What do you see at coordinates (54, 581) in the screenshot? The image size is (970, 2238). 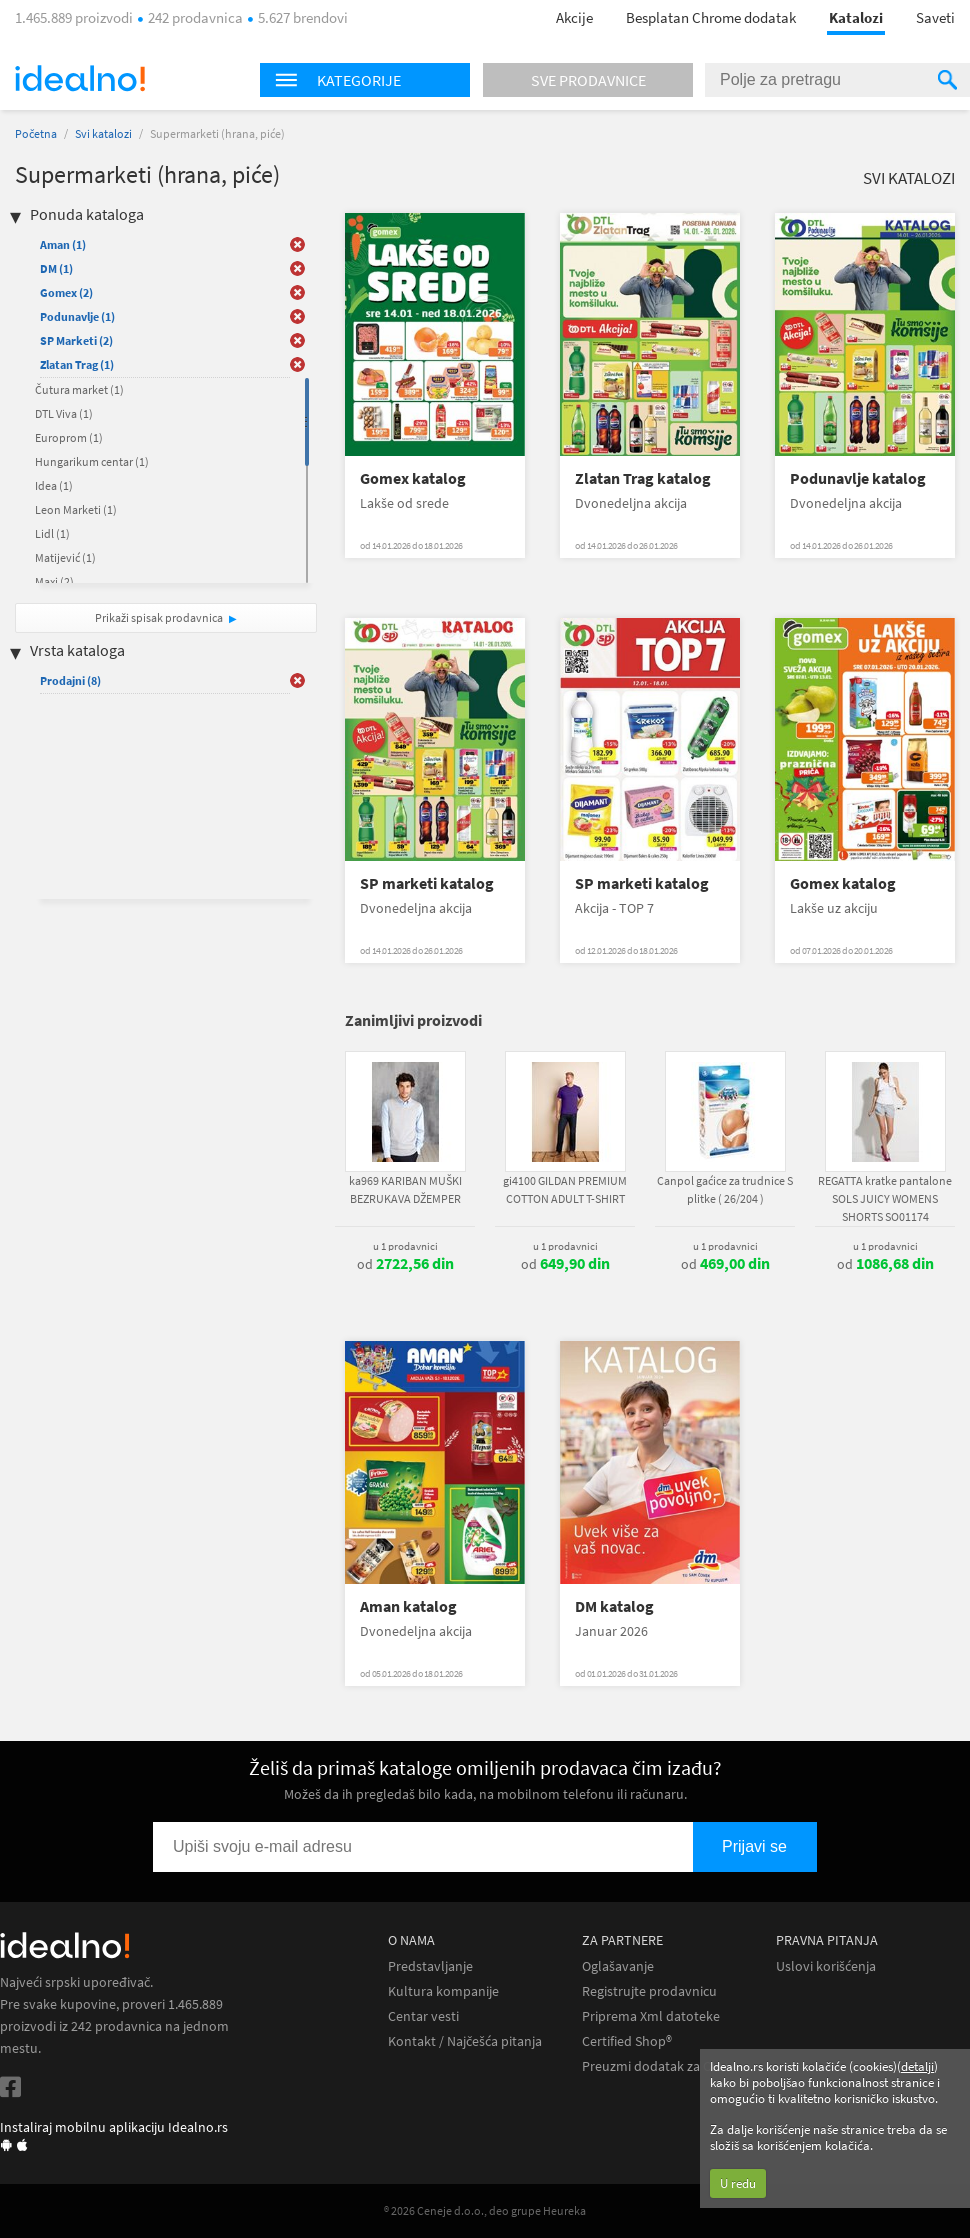 I see `Maxi` at bounding box center [54, 581].